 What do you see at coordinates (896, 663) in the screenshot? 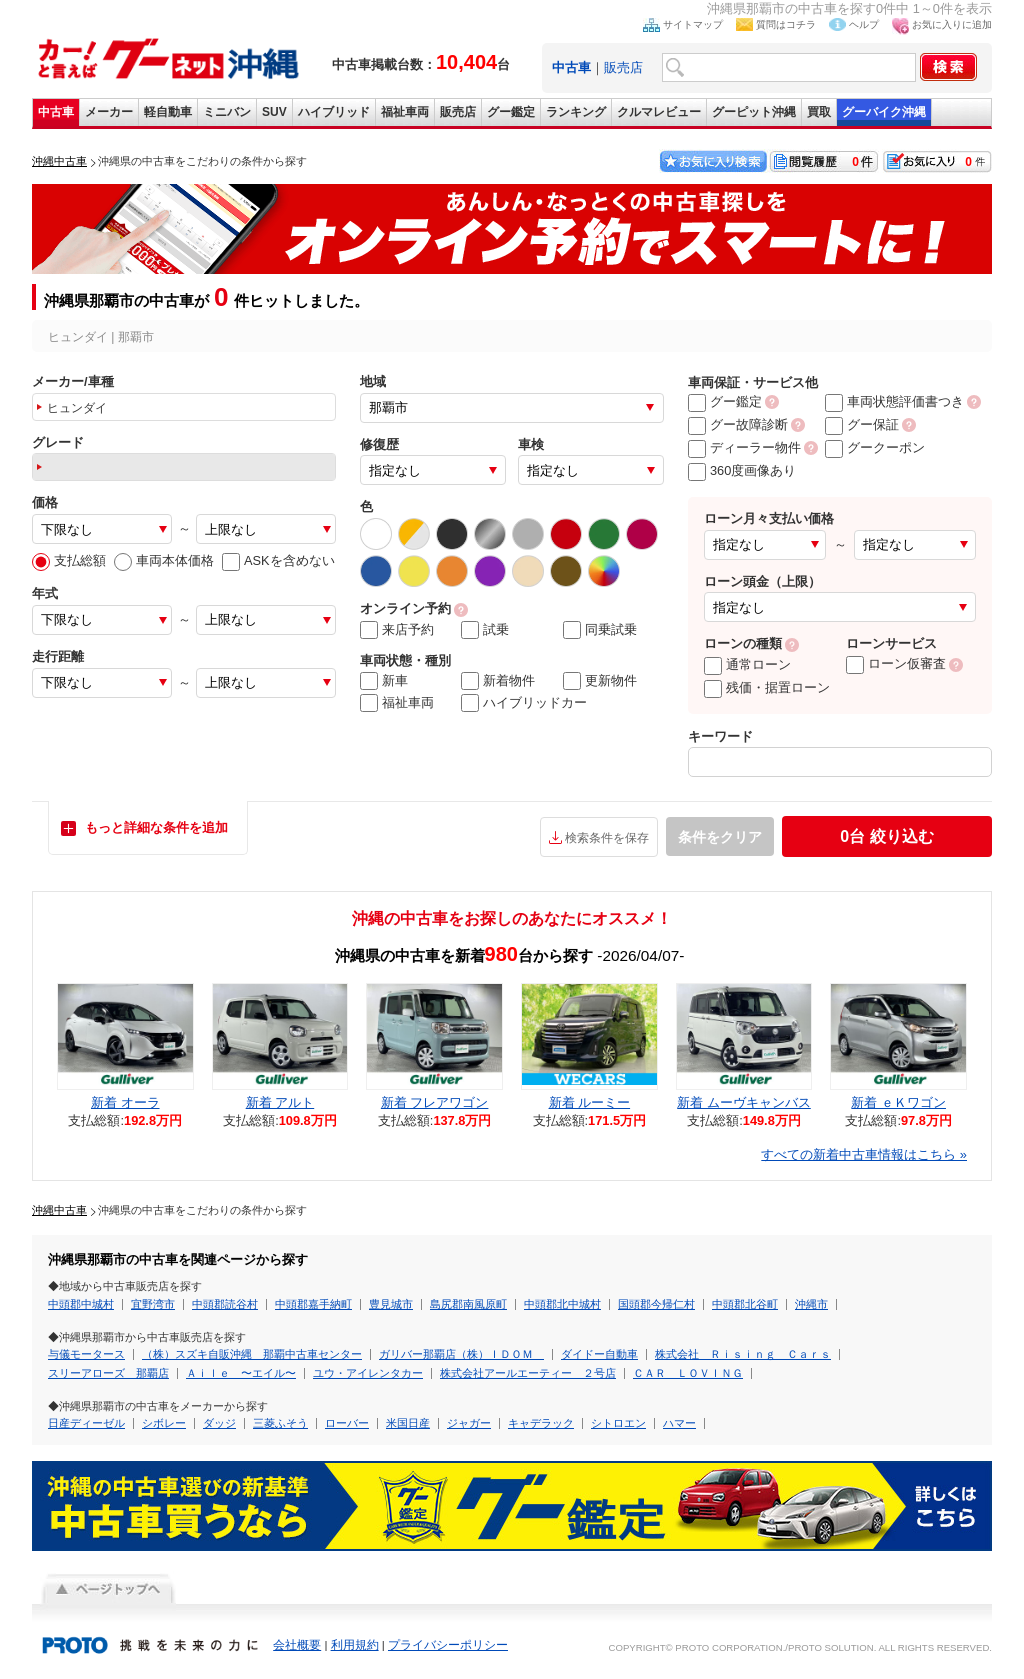
I see `ローン仮審査` at bounding box center [896, 663].